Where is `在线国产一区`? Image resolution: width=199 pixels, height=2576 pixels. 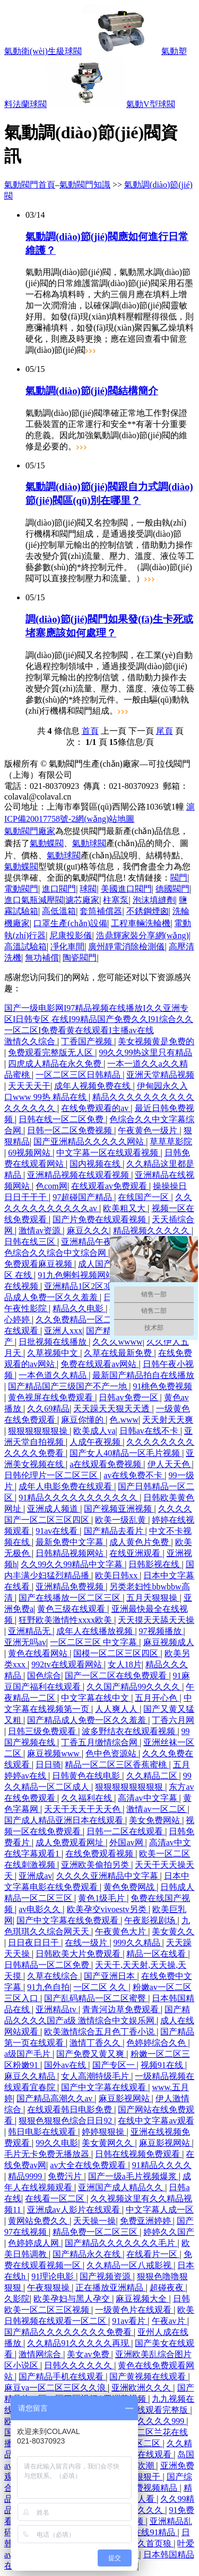
在线国产一区 is located at coordinates (144, 1197).